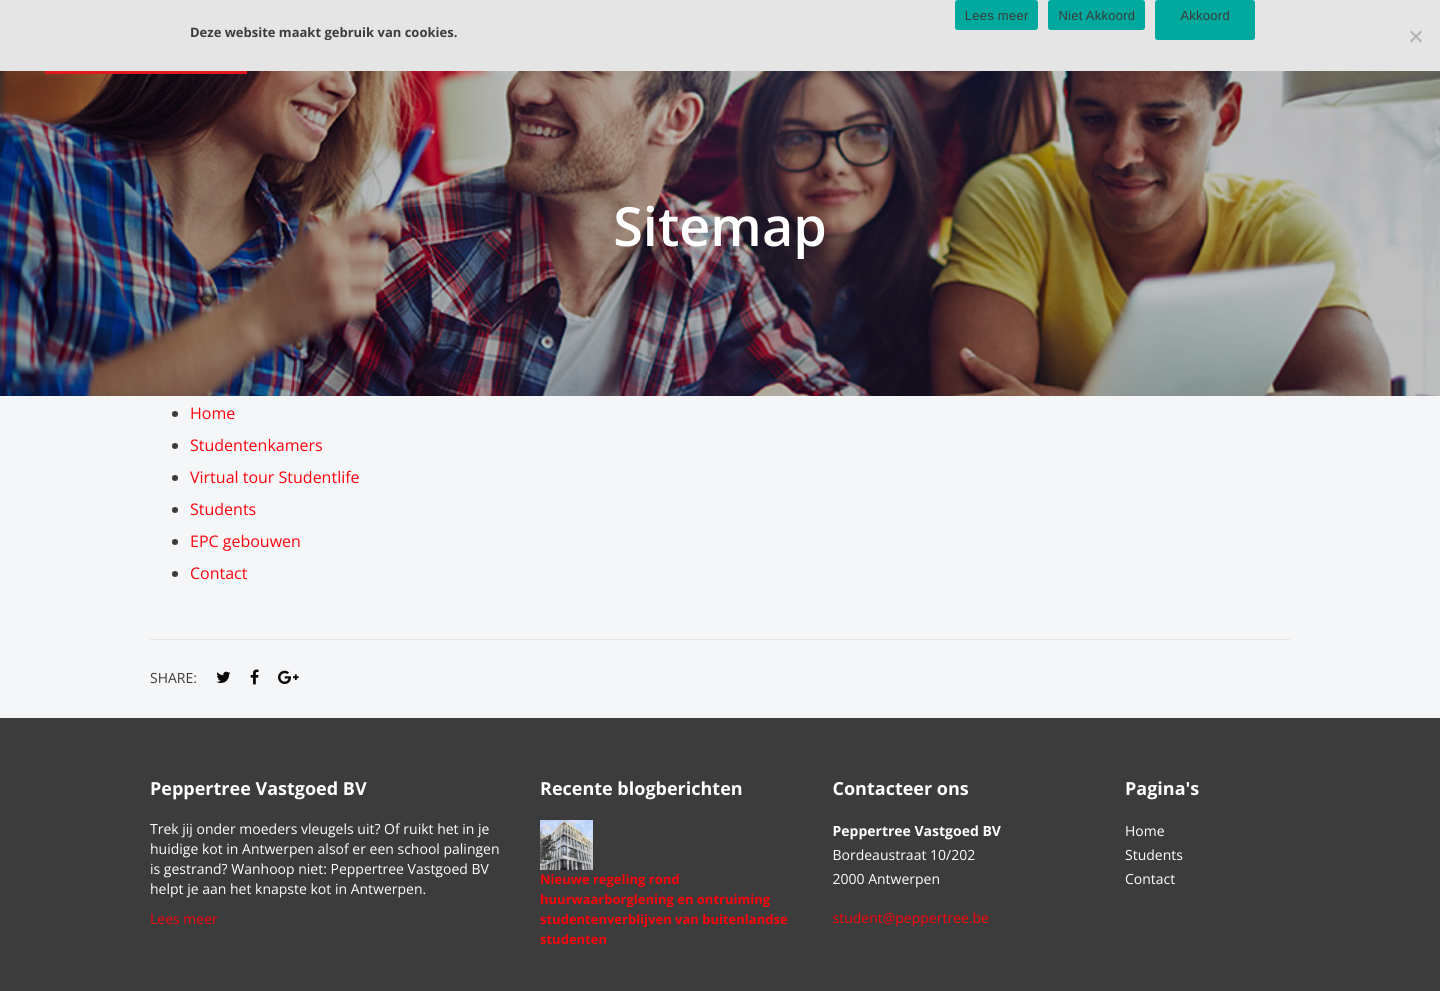 The image size is (1440, 991). What do you see at coordinates (218, 573) in the screenshot?
I see `Contact` at bounding box center [218, 573].